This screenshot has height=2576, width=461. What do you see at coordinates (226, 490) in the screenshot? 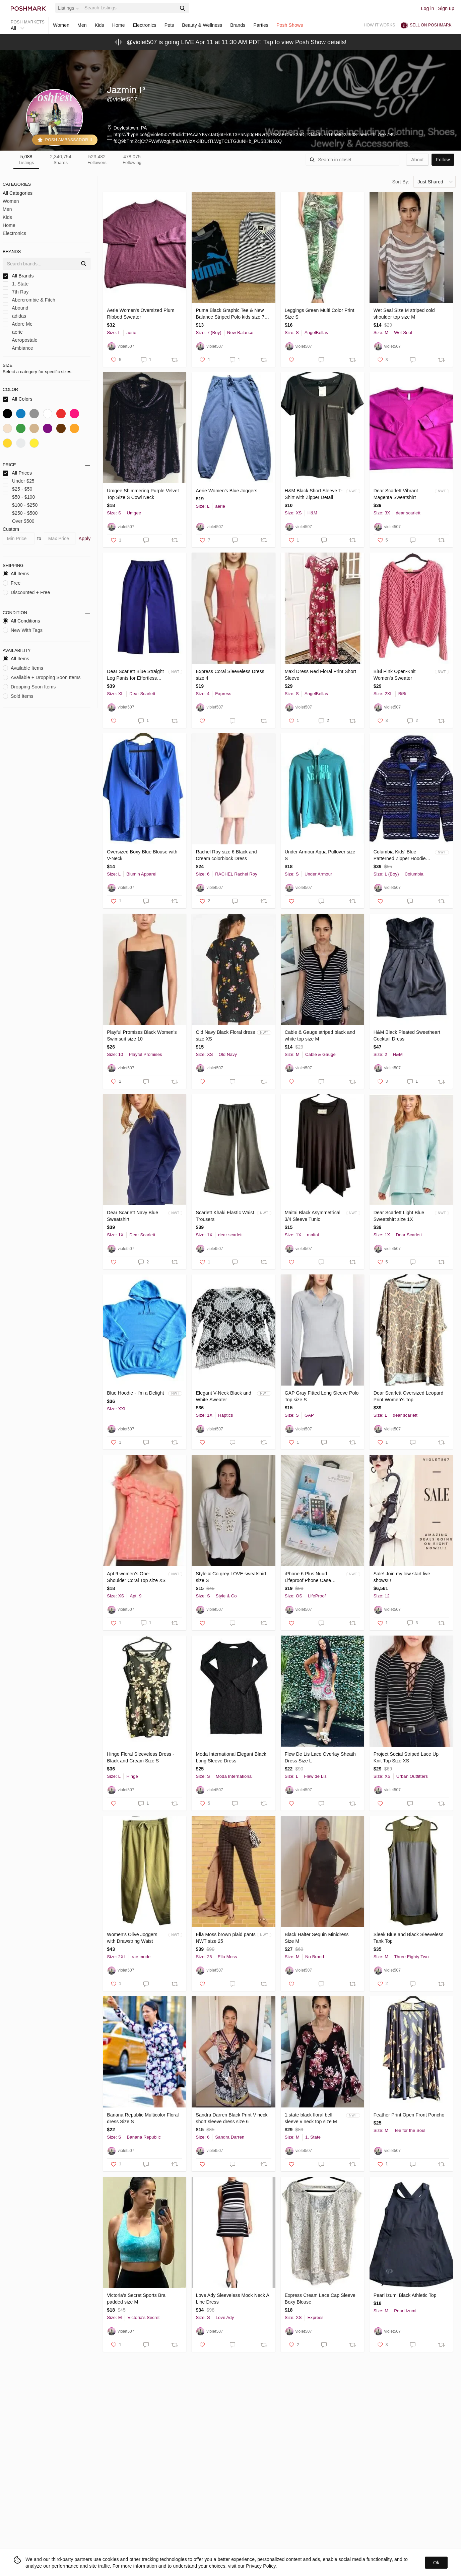
I see `Aerie Women's Blue Joggers` at bounding box center [226, 490].